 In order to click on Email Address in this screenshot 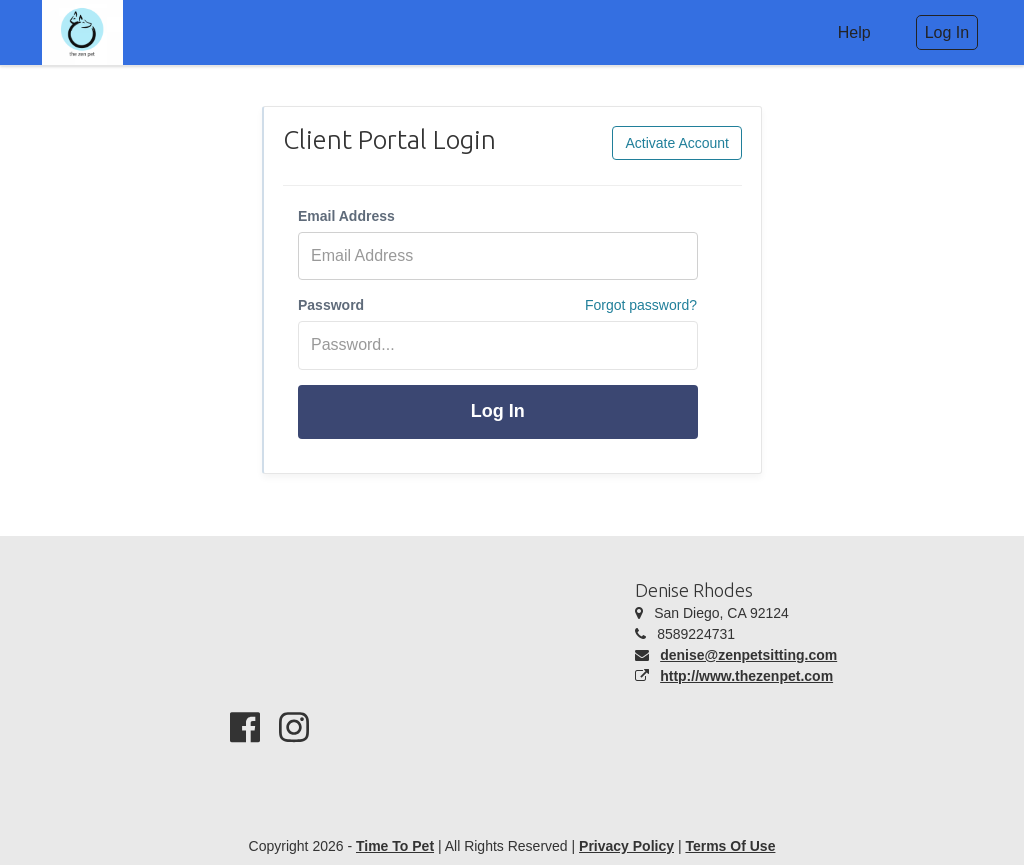, I will do `click(346, 216)`.